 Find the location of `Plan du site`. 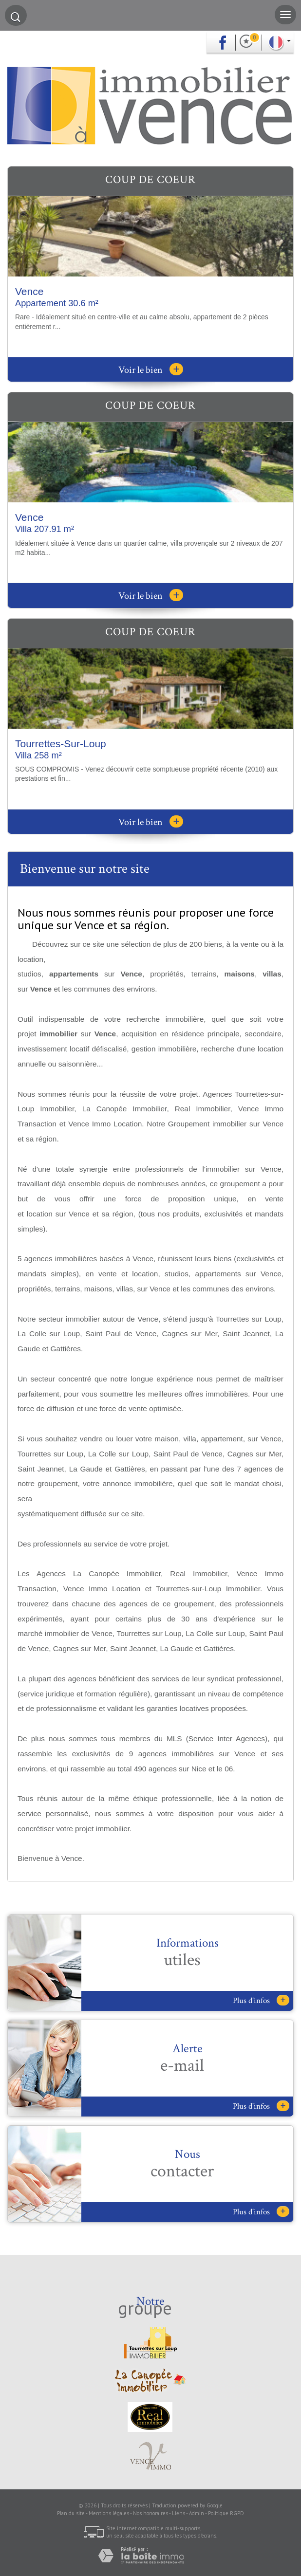

Plan du site is located at coordinates (71, 2513).